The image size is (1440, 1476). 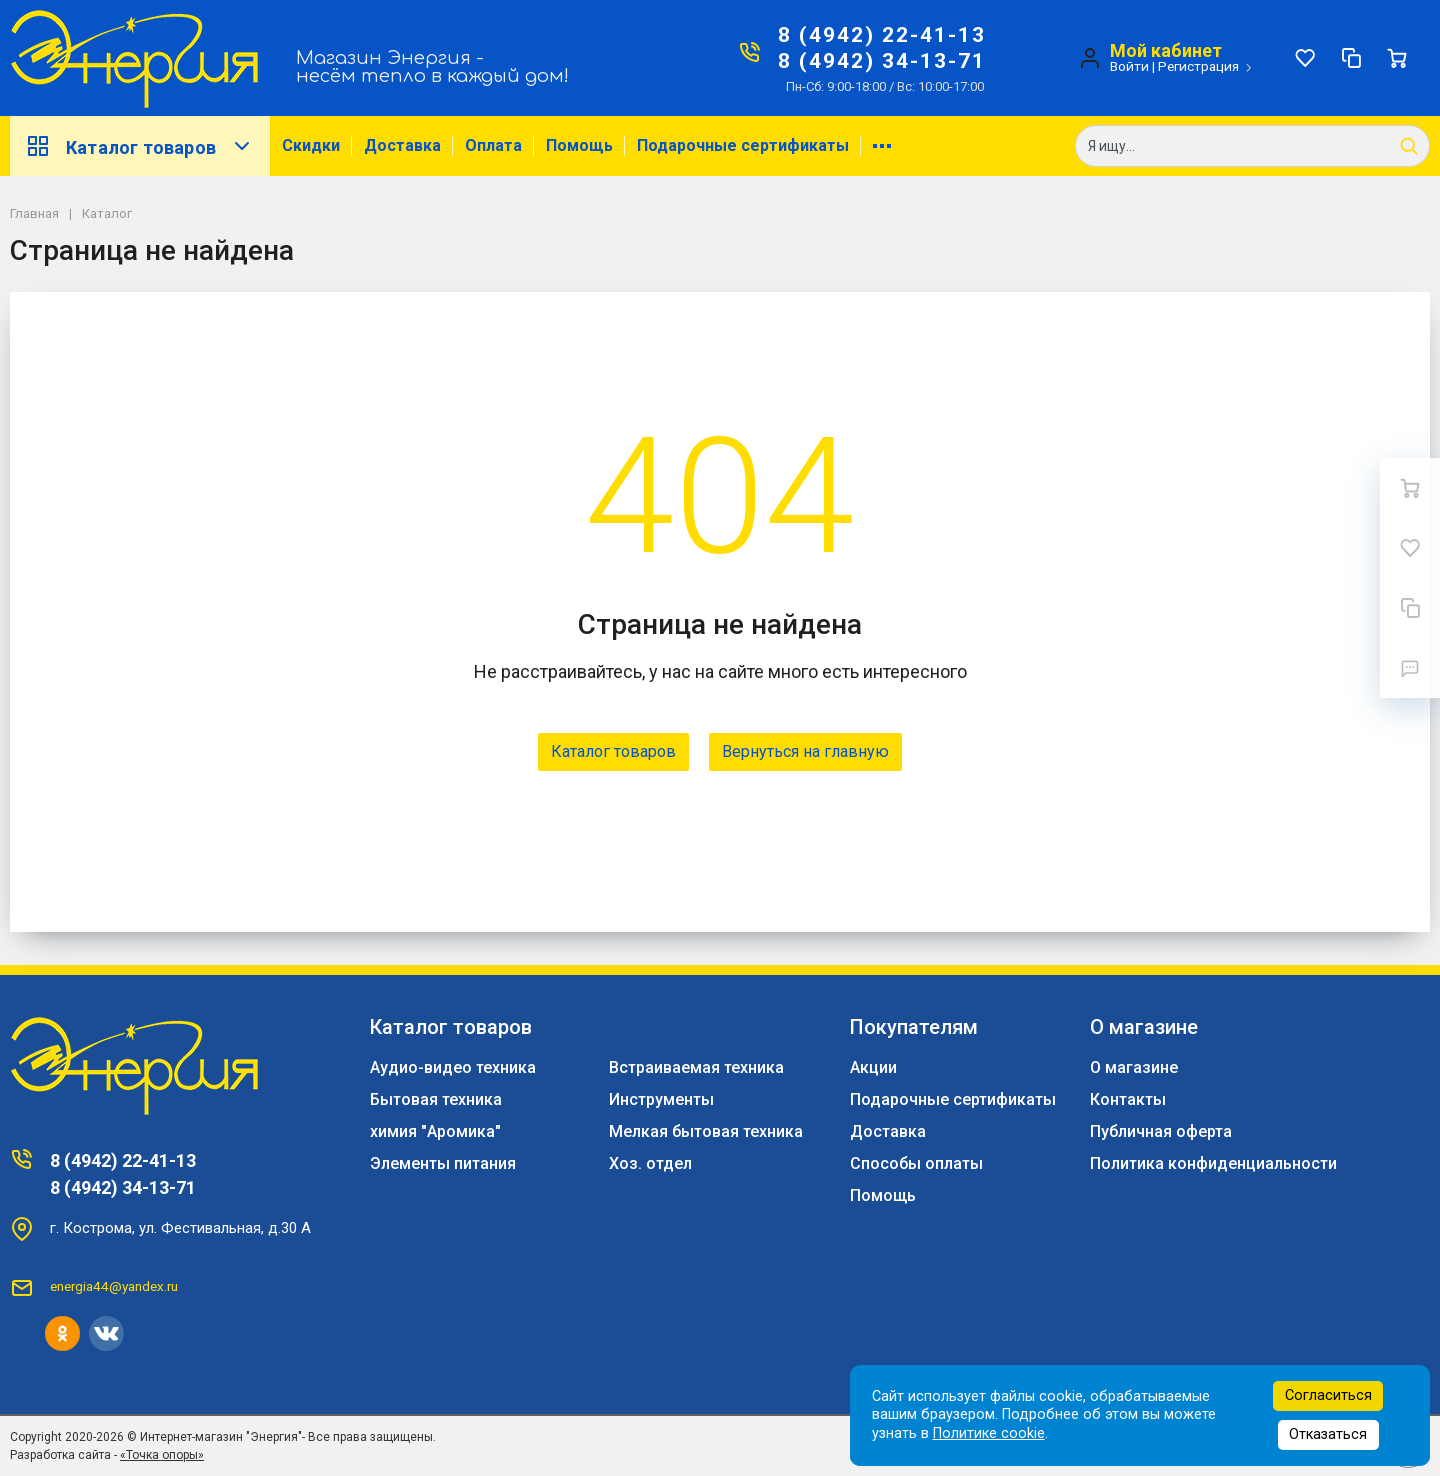 I want to click on 8 (4942) 22-41-13, so click(x=882, y=35).